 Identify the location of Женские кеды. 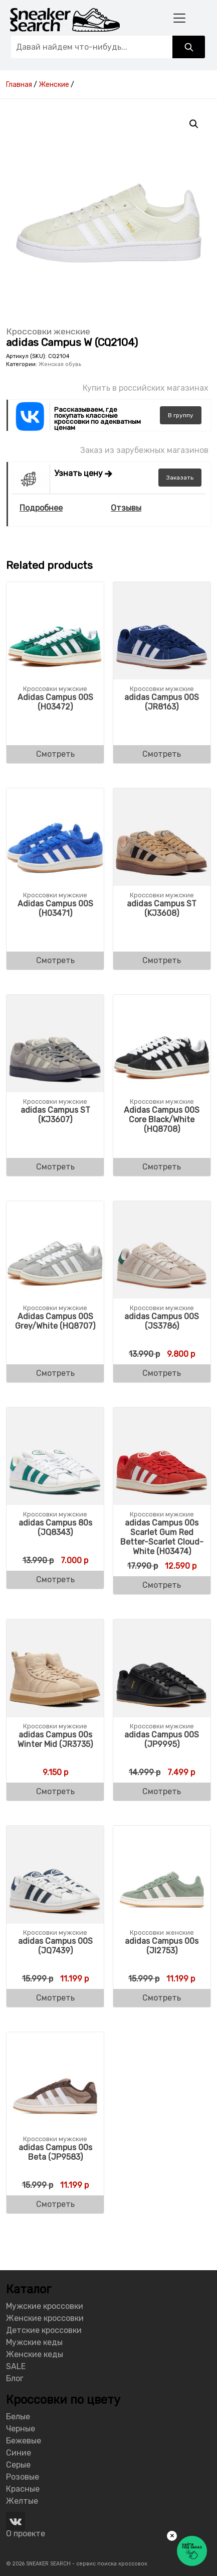
(34, 2354).